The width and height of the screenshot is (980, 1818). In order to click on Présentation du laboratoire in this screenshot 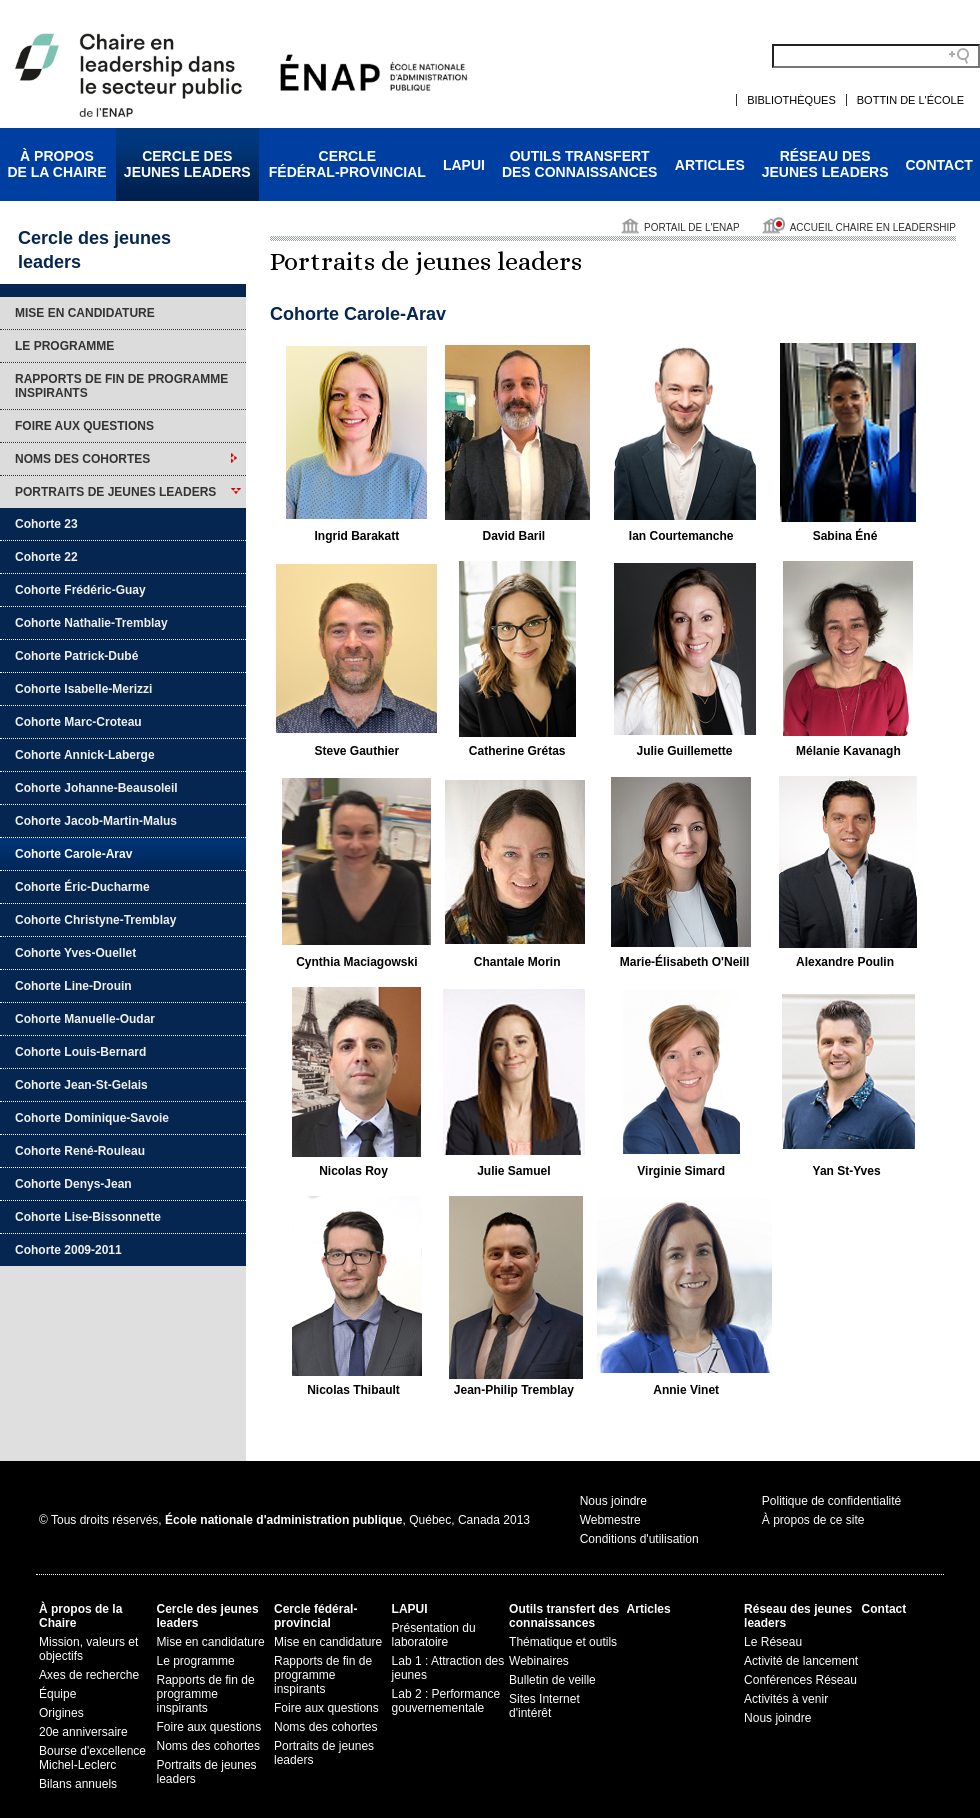, I will do `click(434, 1635)`.